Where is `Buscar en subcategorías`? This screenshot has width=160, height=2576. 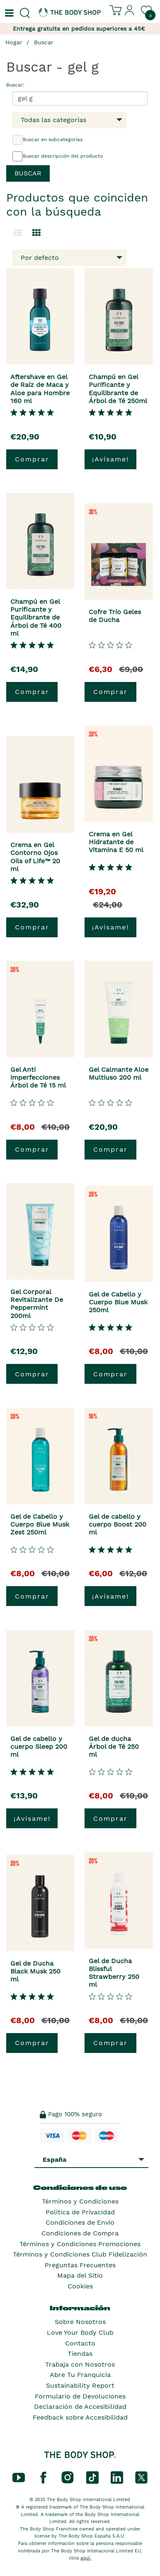
Buscar en subcategorías is located at coordinates (47, 140).